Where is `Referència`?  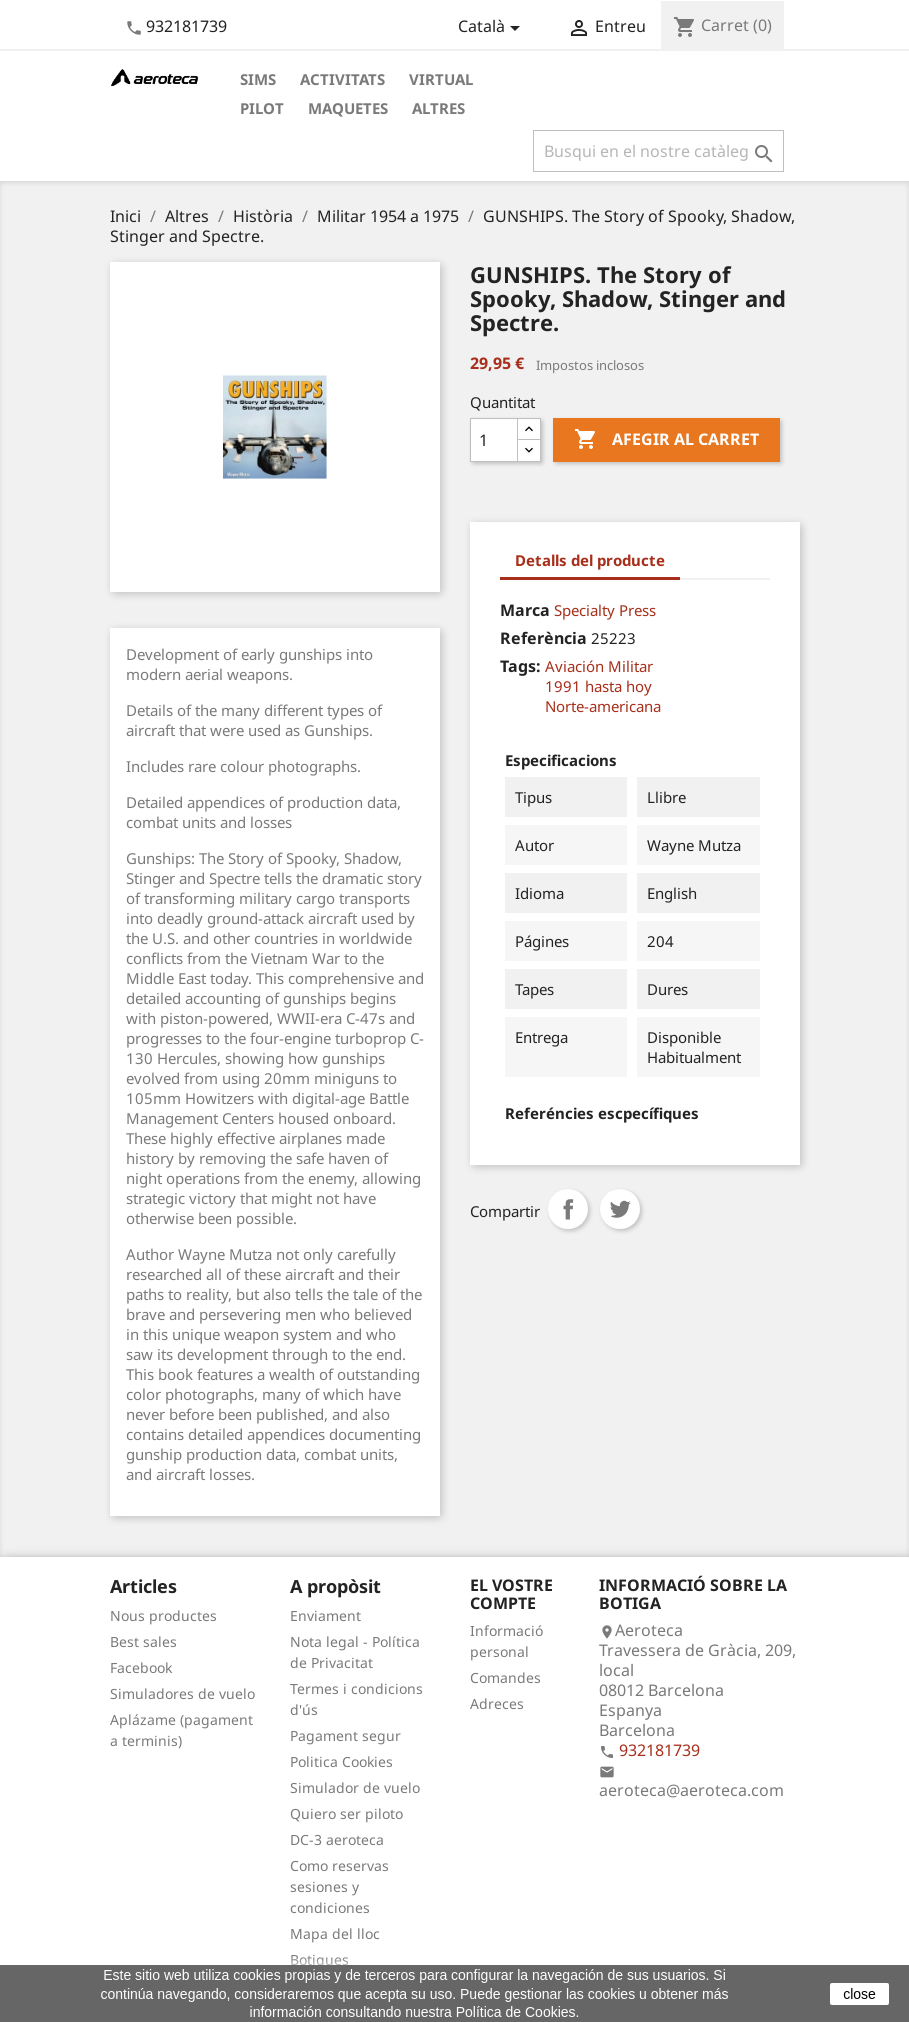 Referència is located at coordinates (543, 638).